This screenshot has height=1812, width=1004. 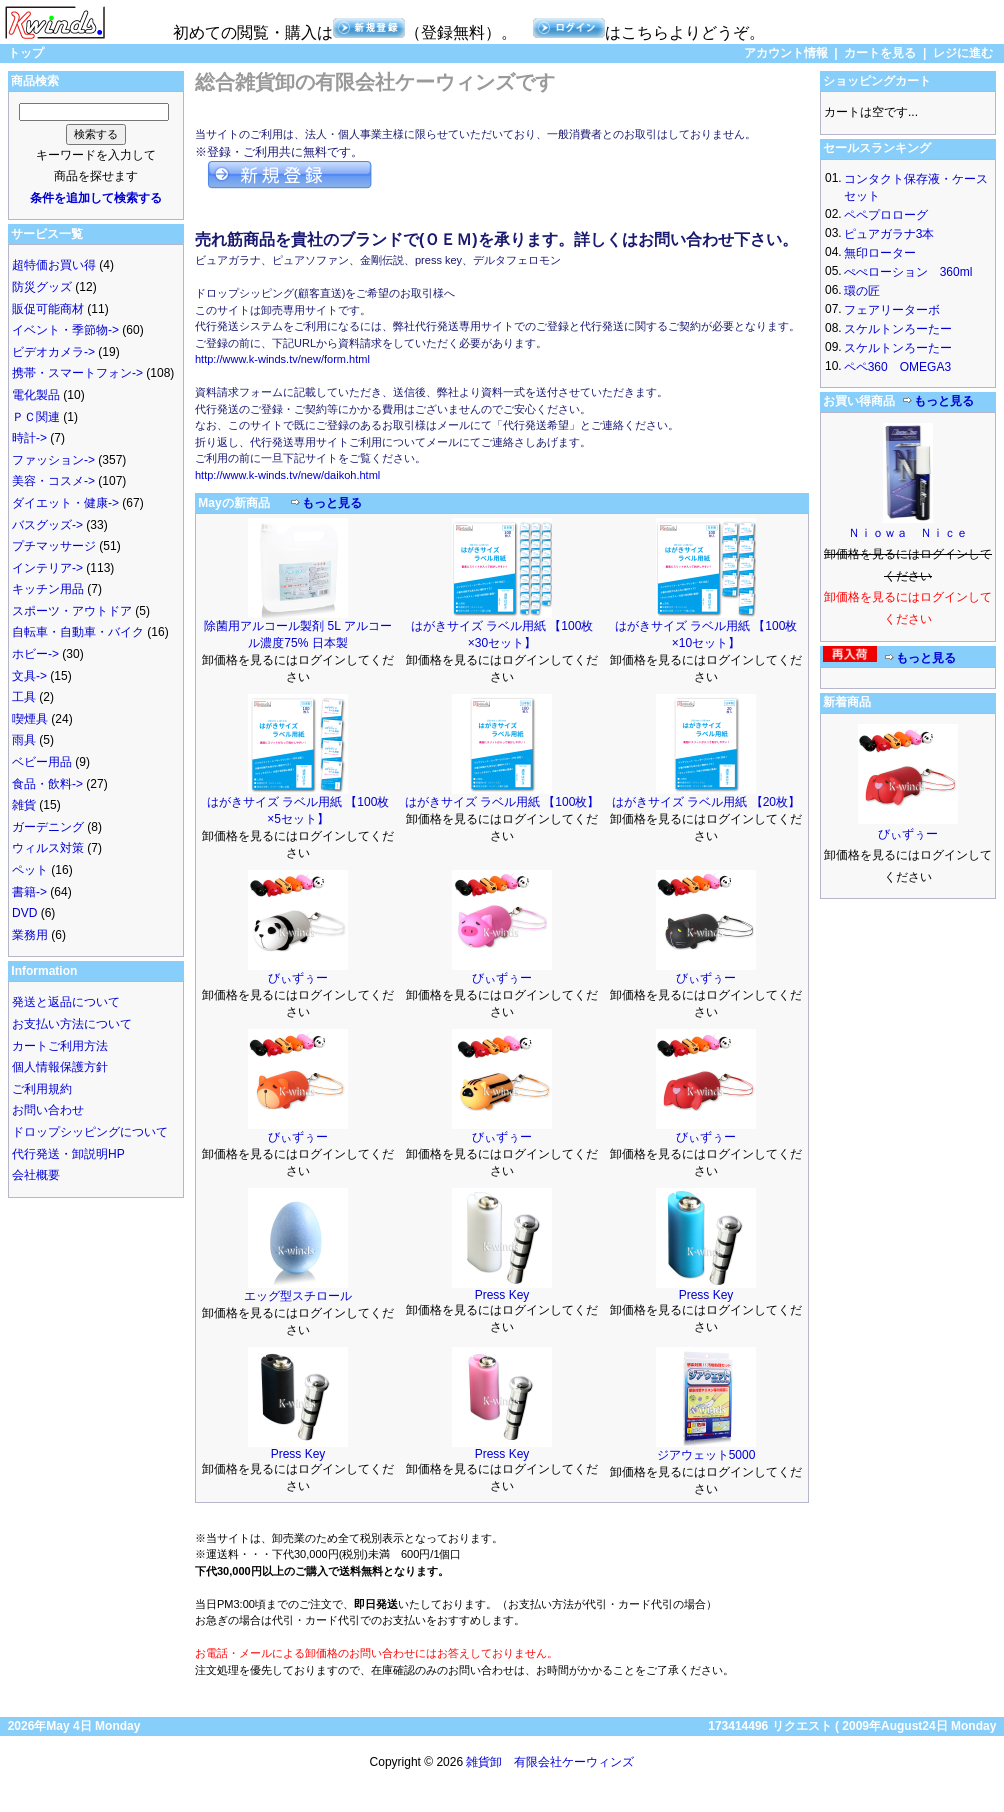 What do you see at coordinates (963, 53) in the screenshot?
I see `レジに進む` at bounding box center [963, 53].